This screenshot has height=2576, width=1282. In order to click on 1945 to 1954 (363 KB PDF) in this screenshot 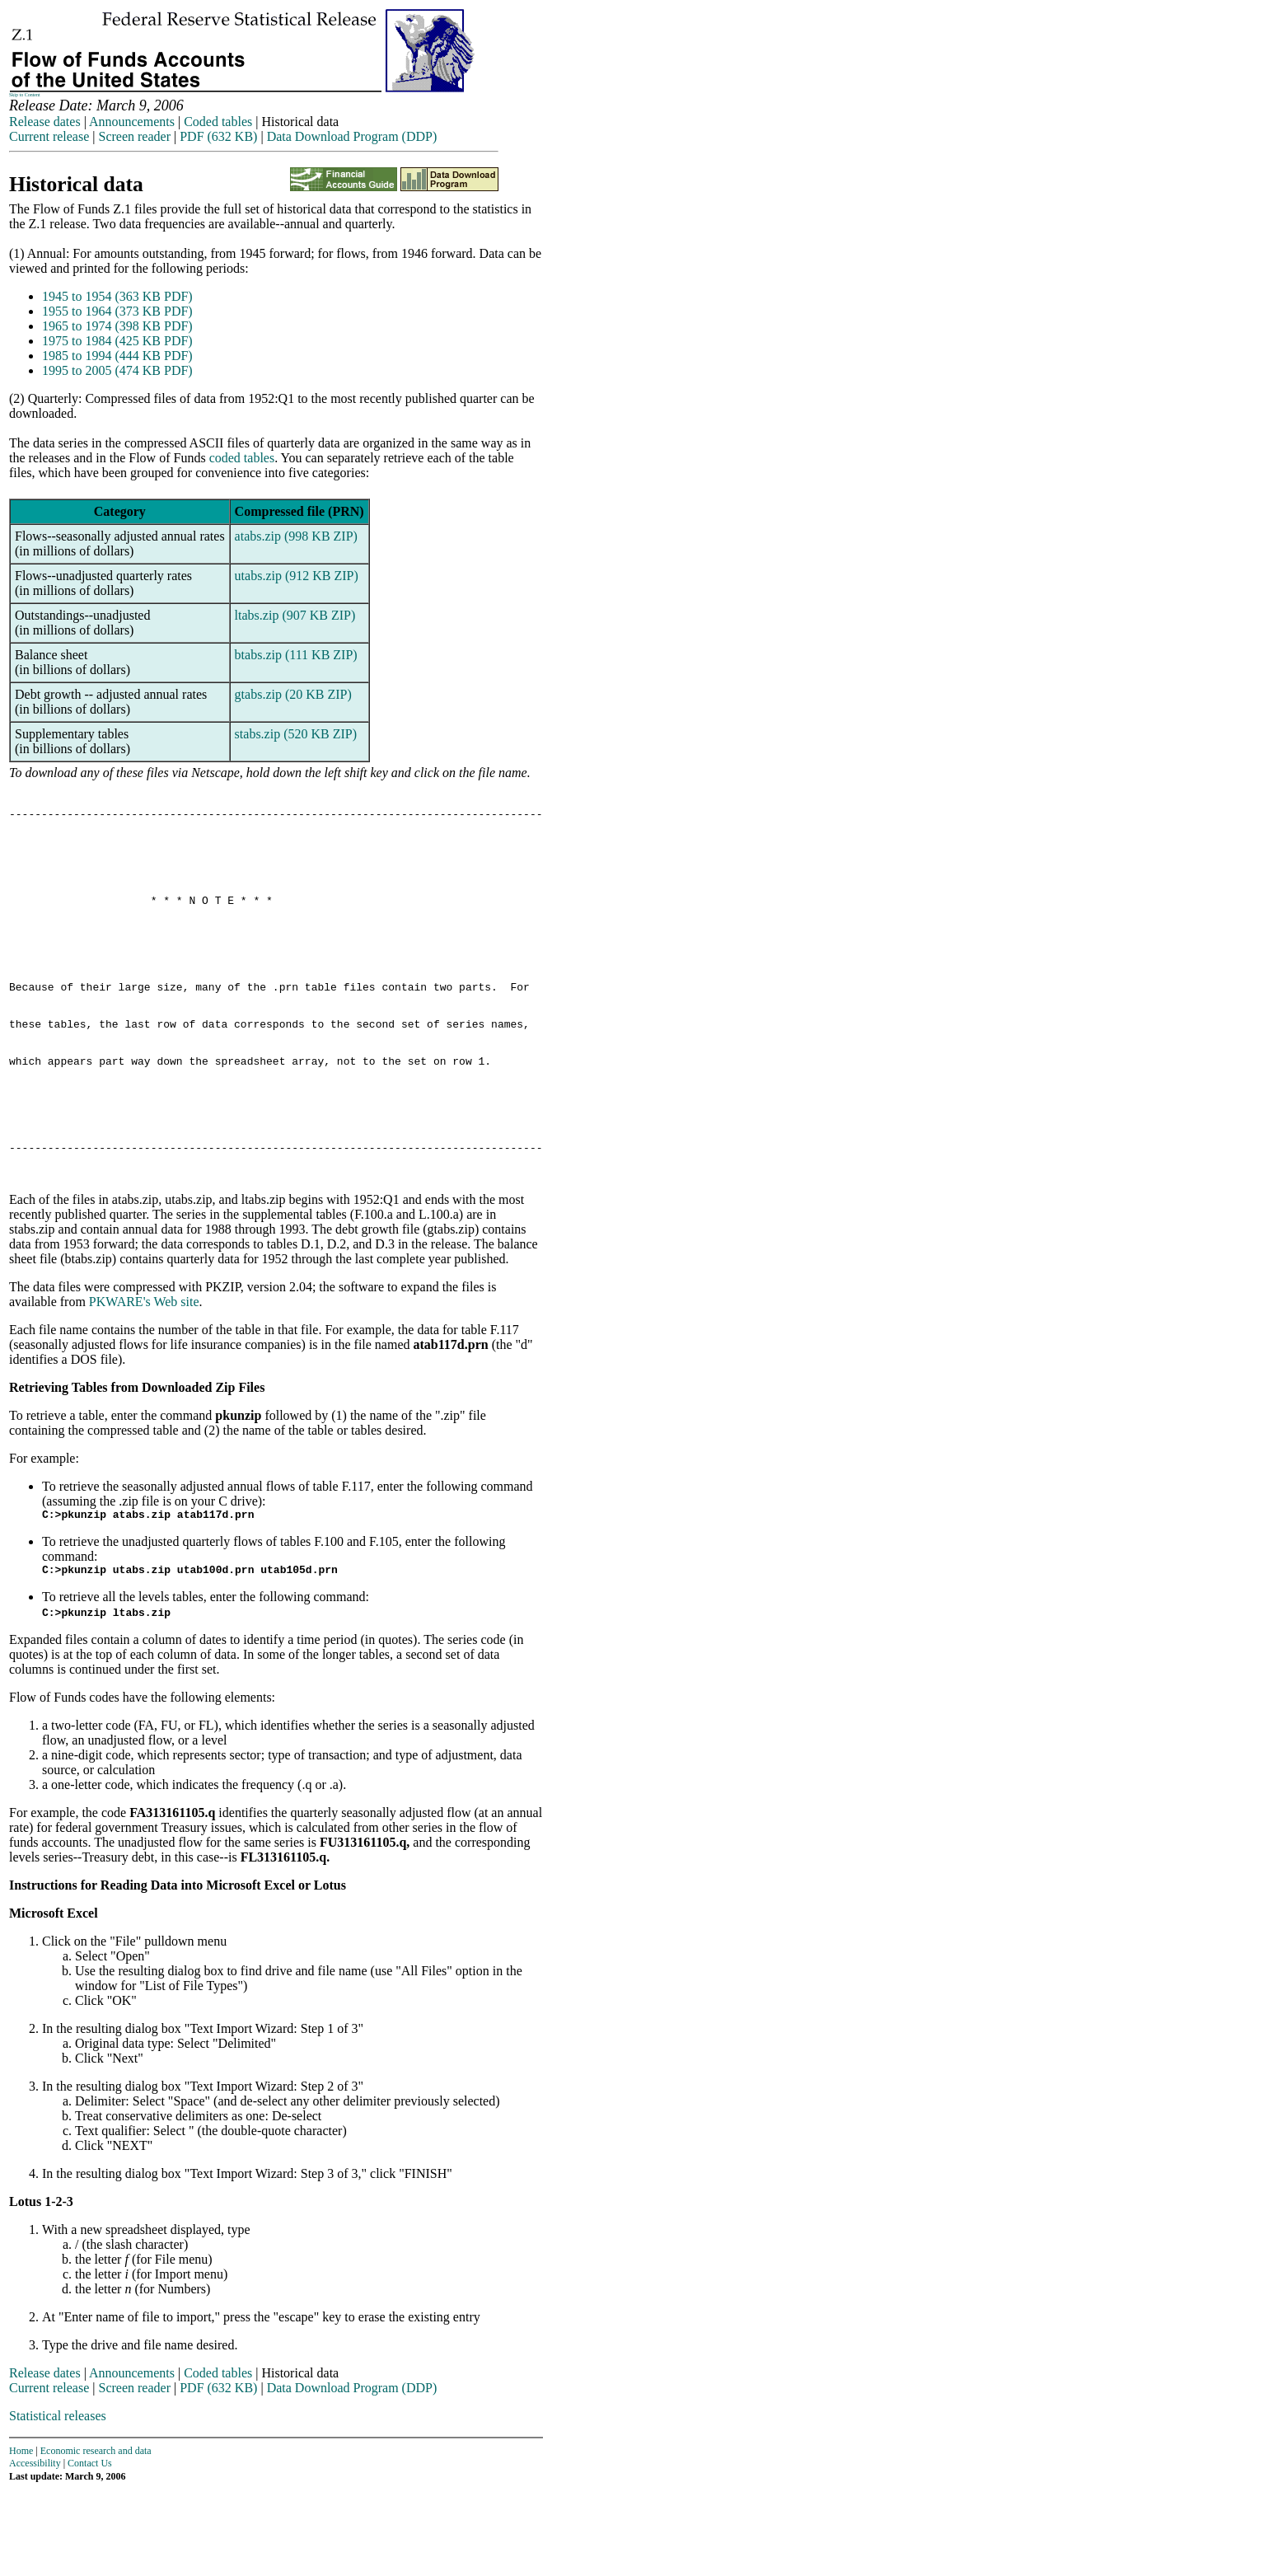, I will do `click(117, 296)`.